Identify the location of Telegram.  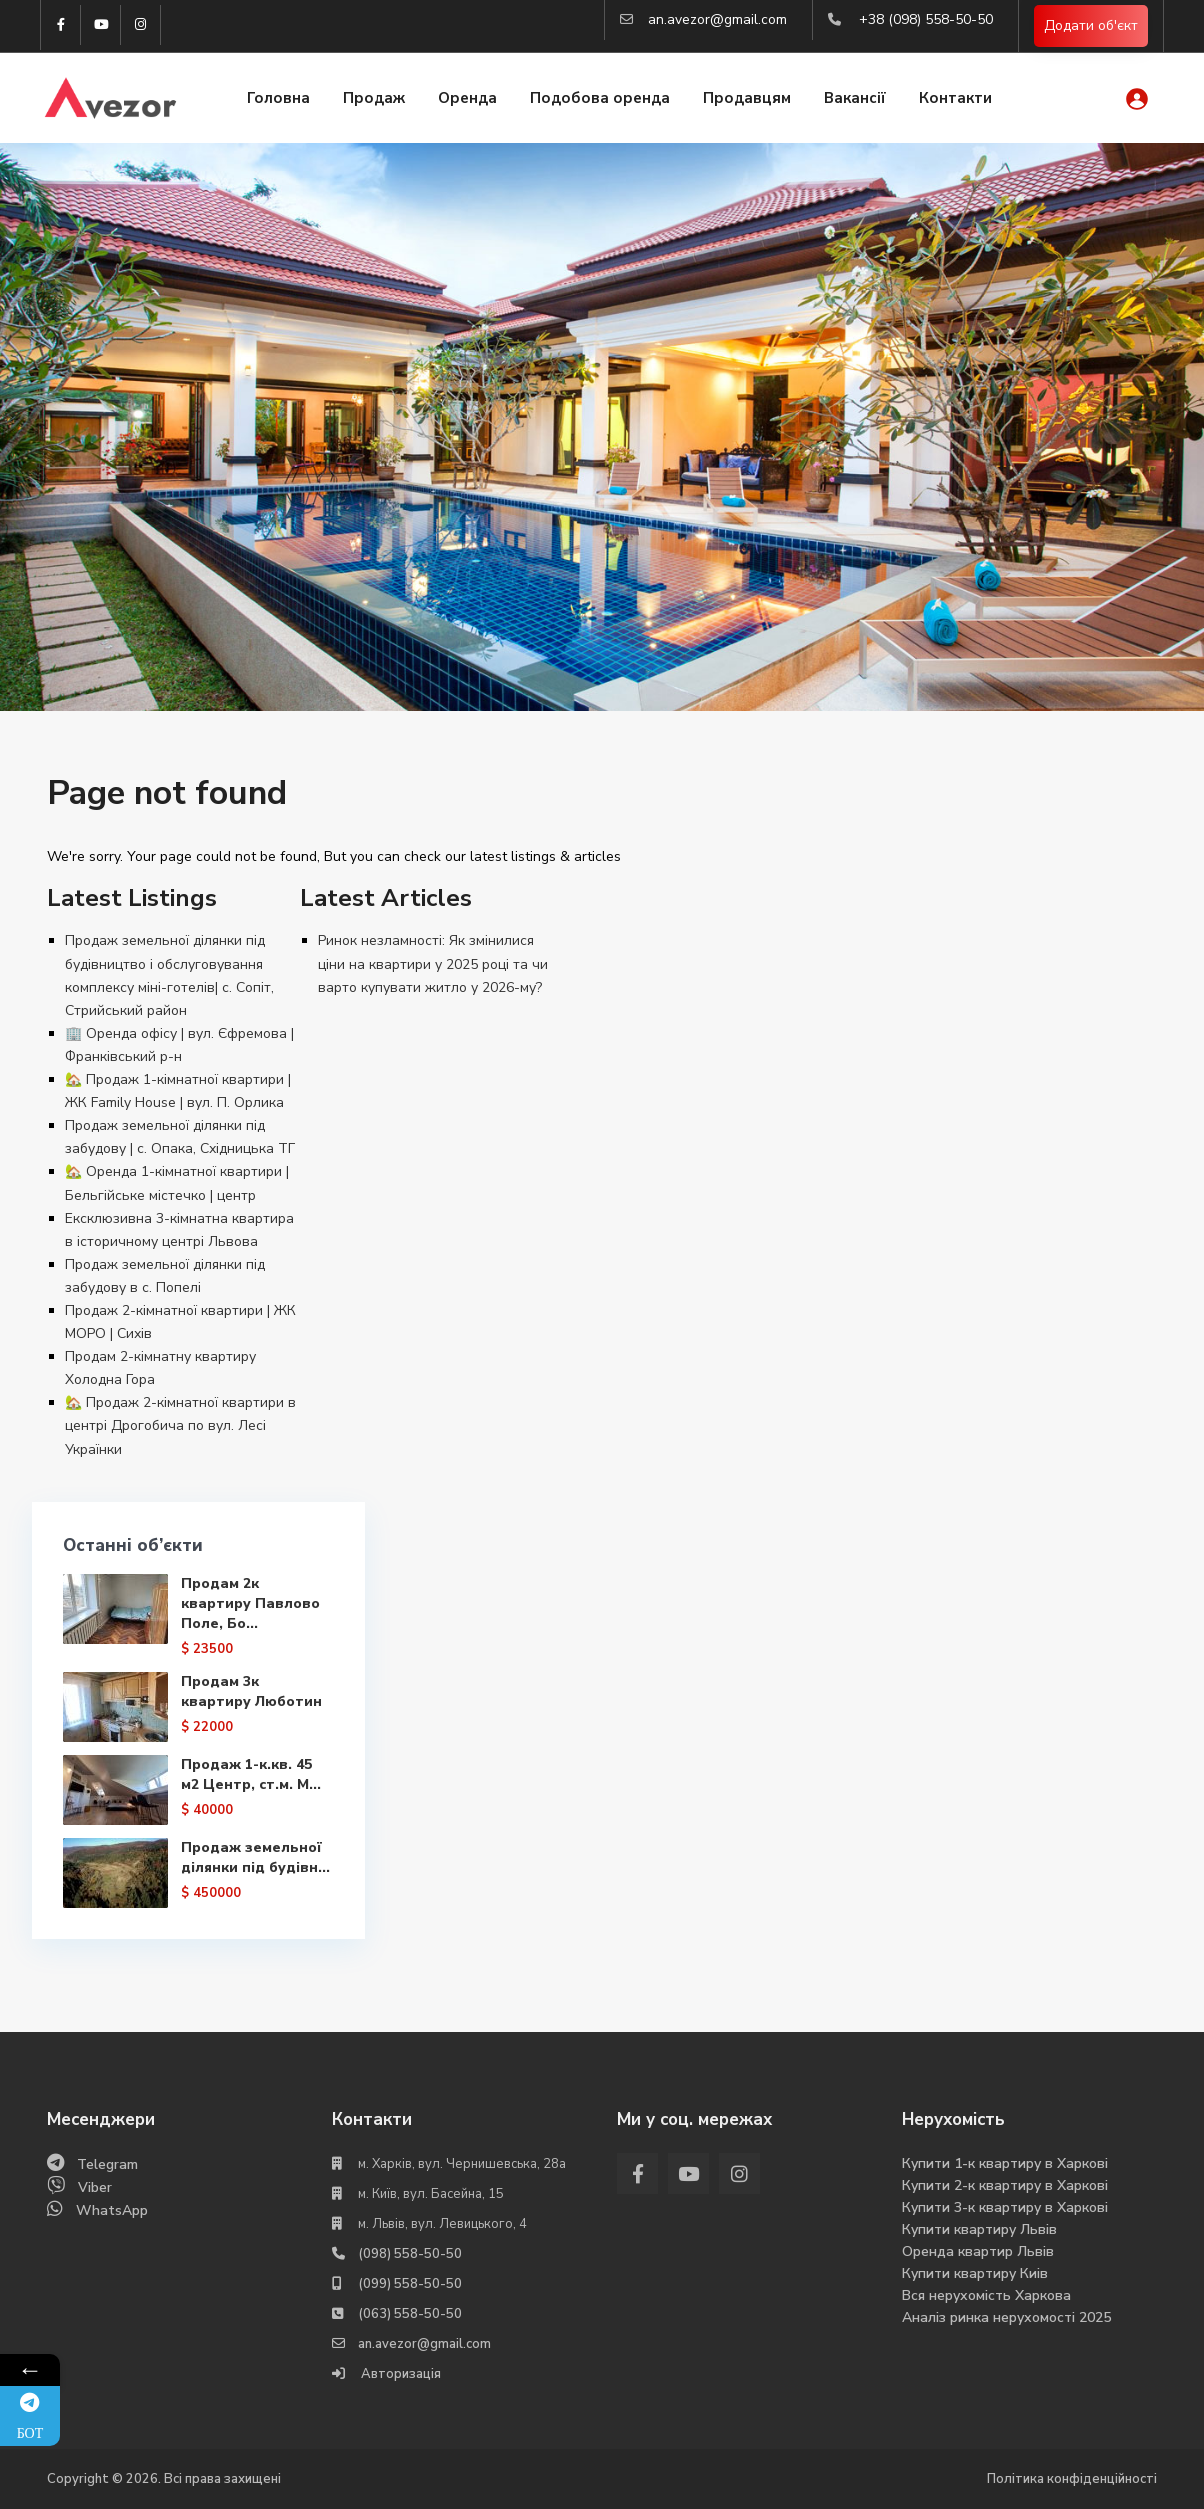
(107, 2164).